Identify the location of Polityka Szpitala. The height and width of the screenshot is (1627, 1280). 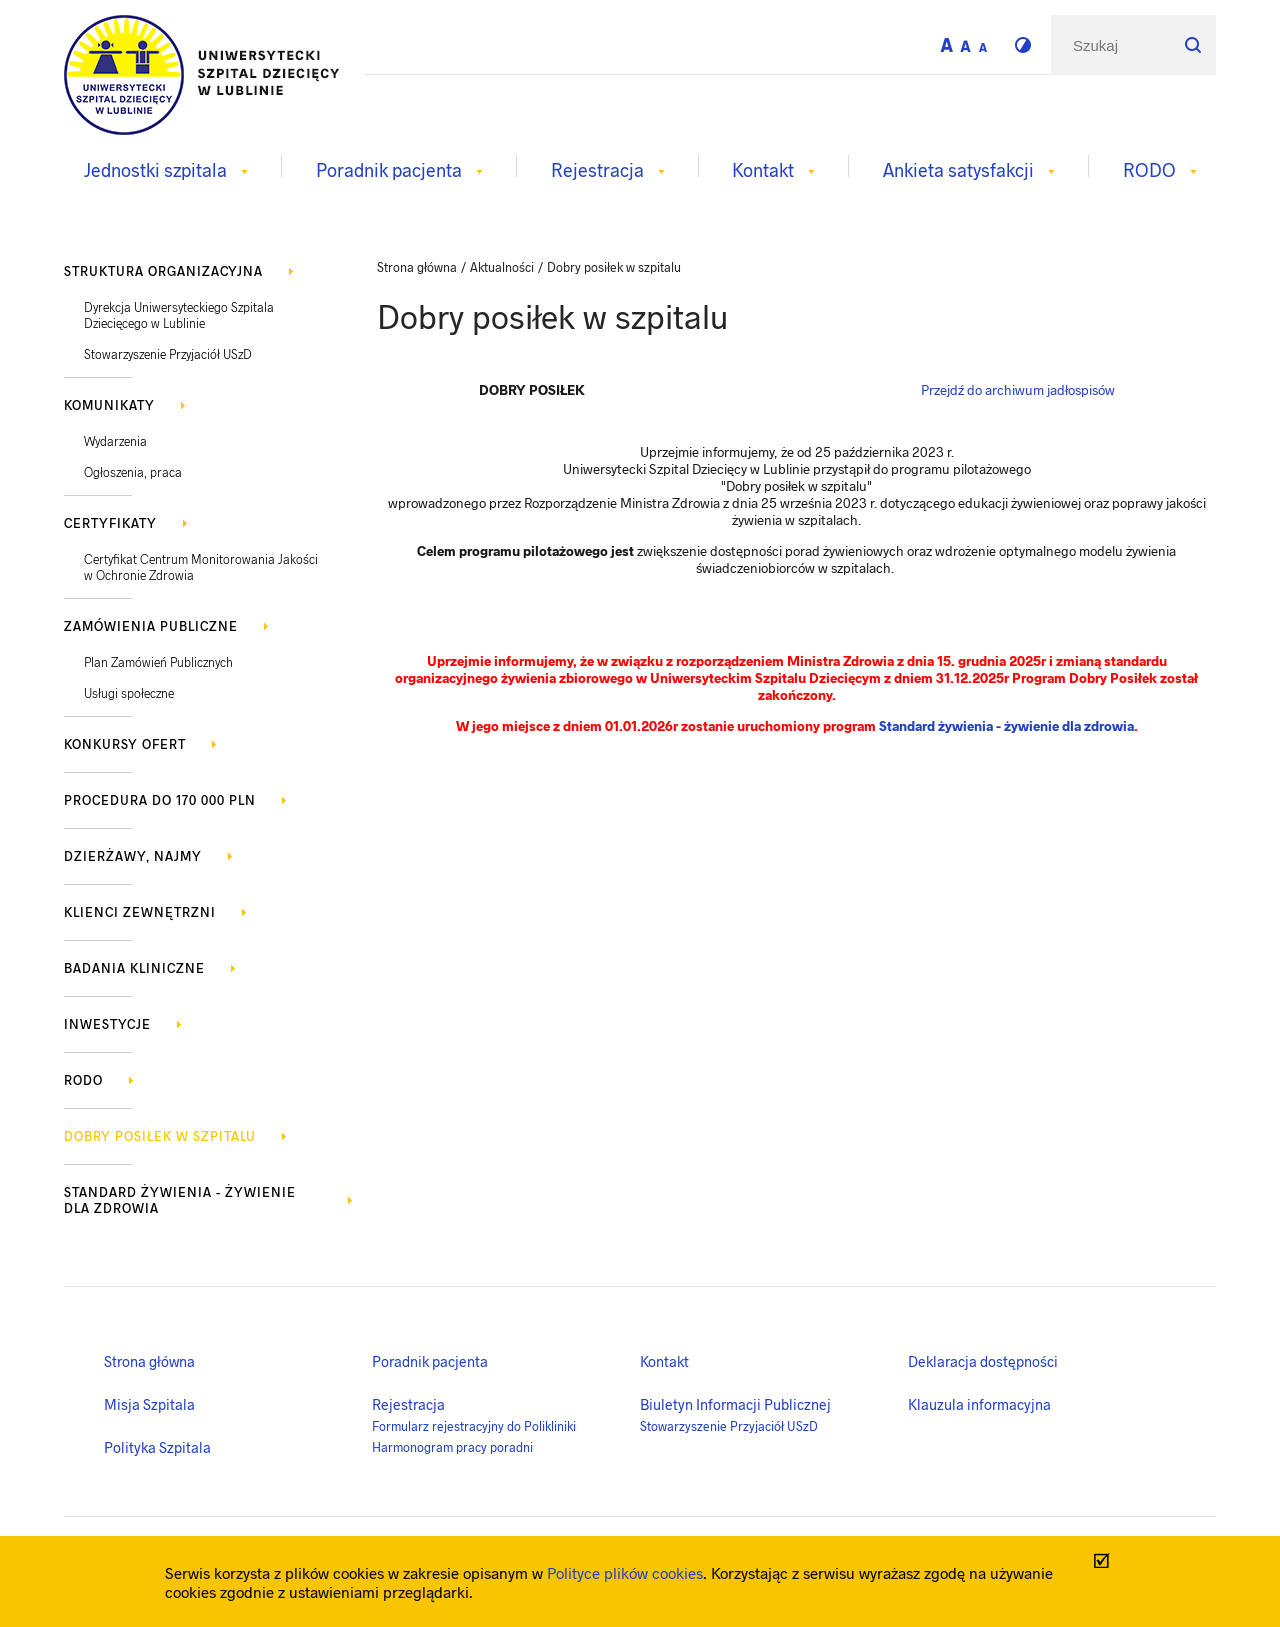
(157, 1447).